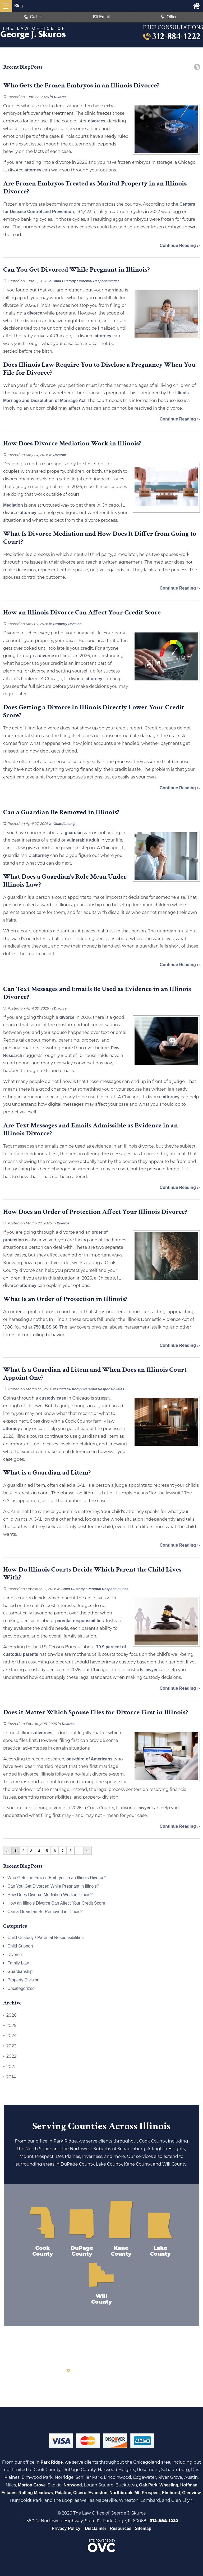  I want to click on divorces, so click(96, 121).